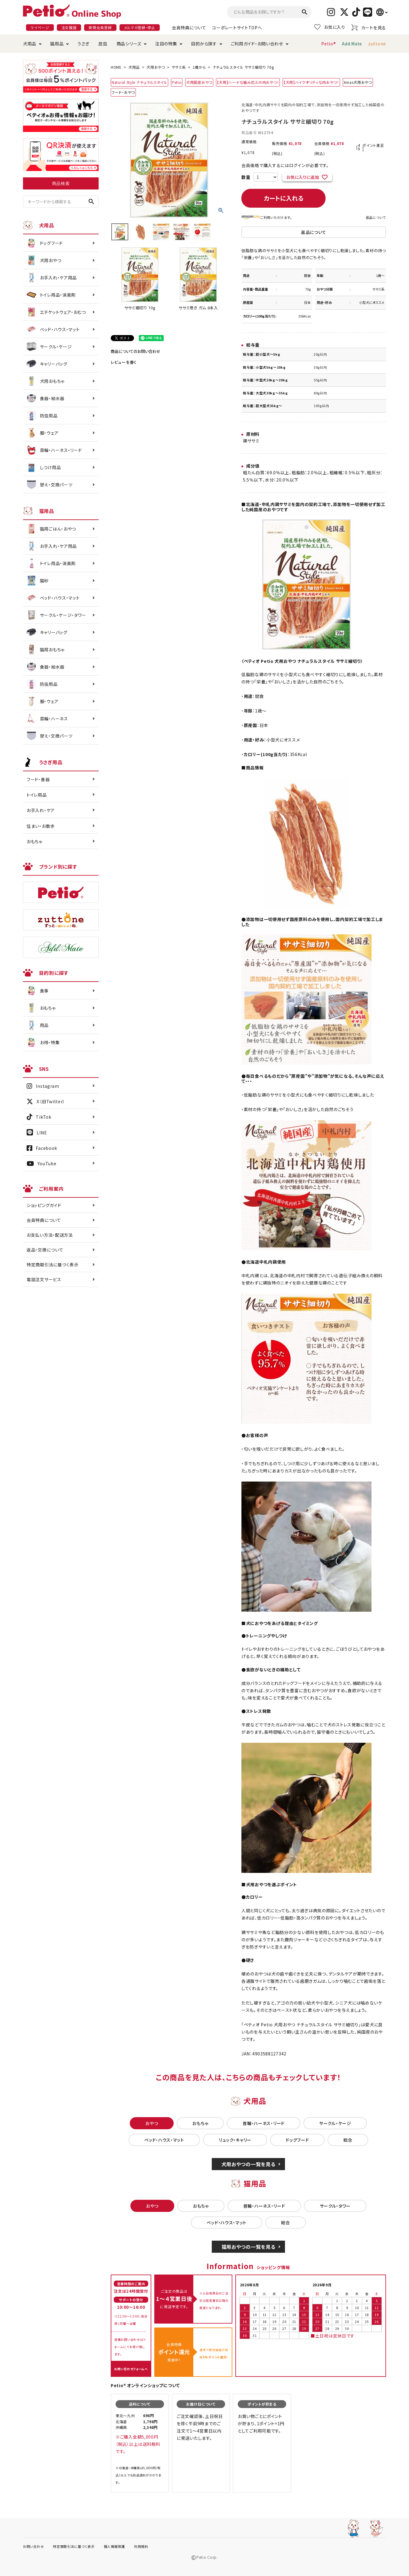  Describe the element at coordinates (155, 67) in the screenshot. I see `犬用おやつ` at that location.